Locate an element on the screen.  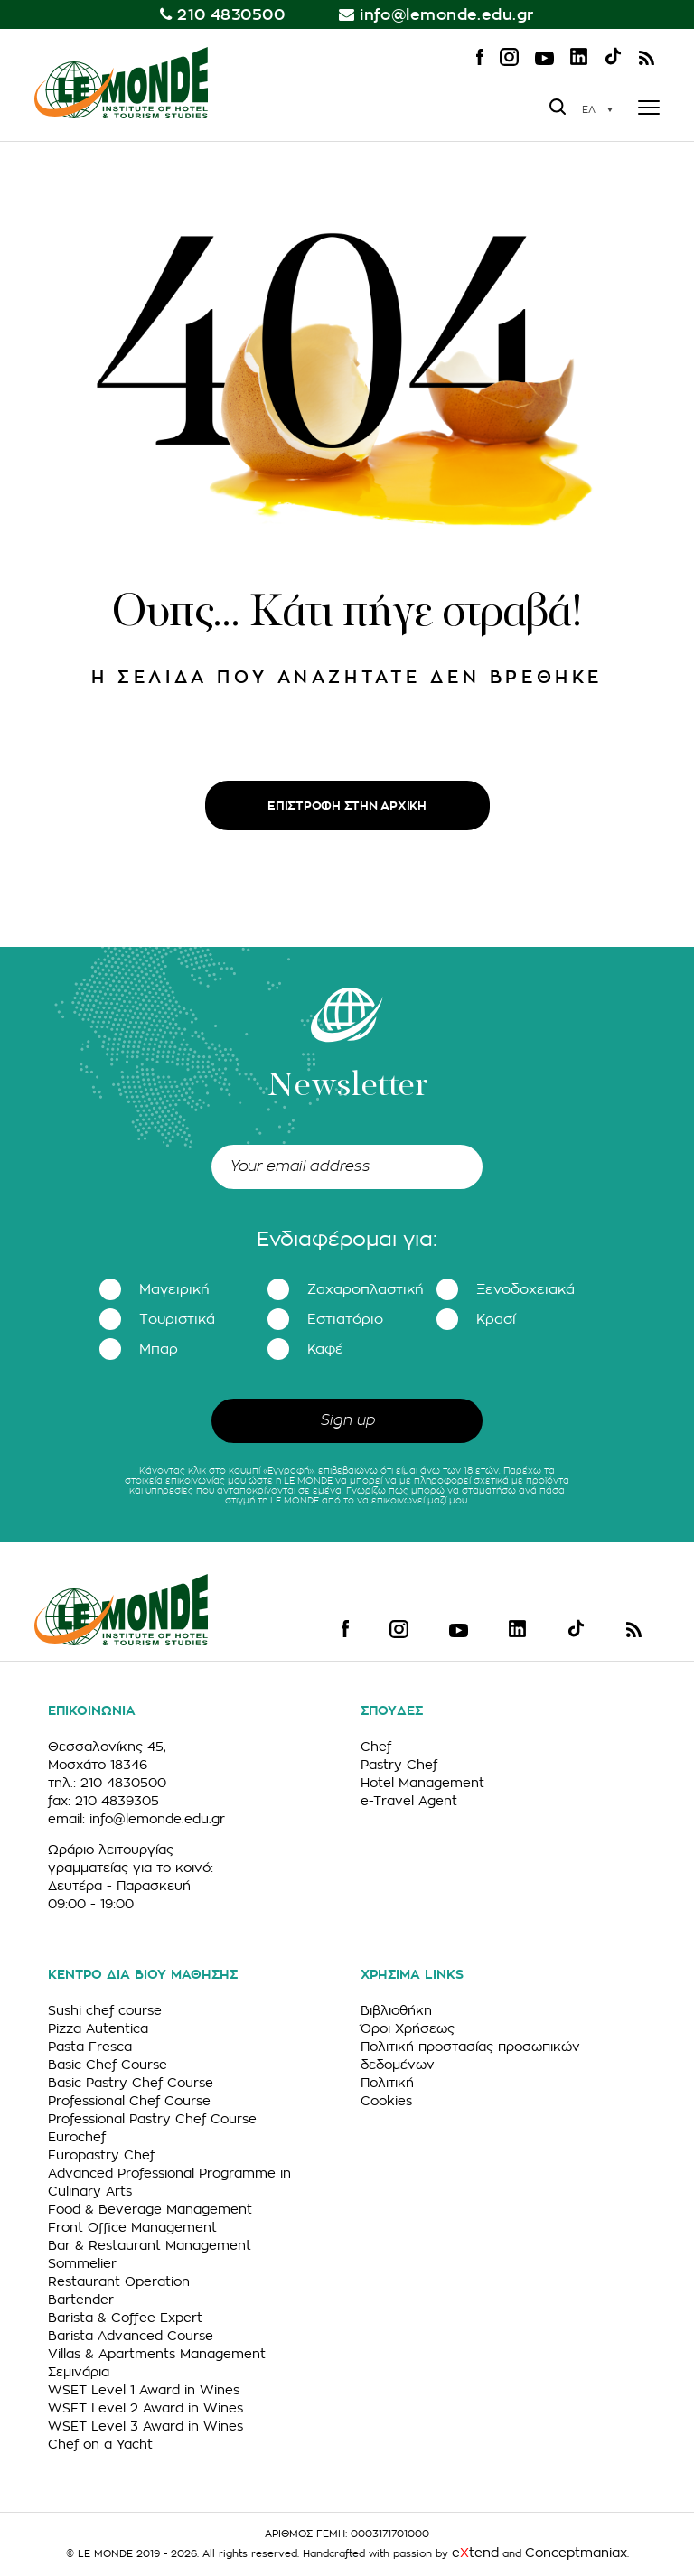
Professional Chef Course is located at coordinates (129, 2100).